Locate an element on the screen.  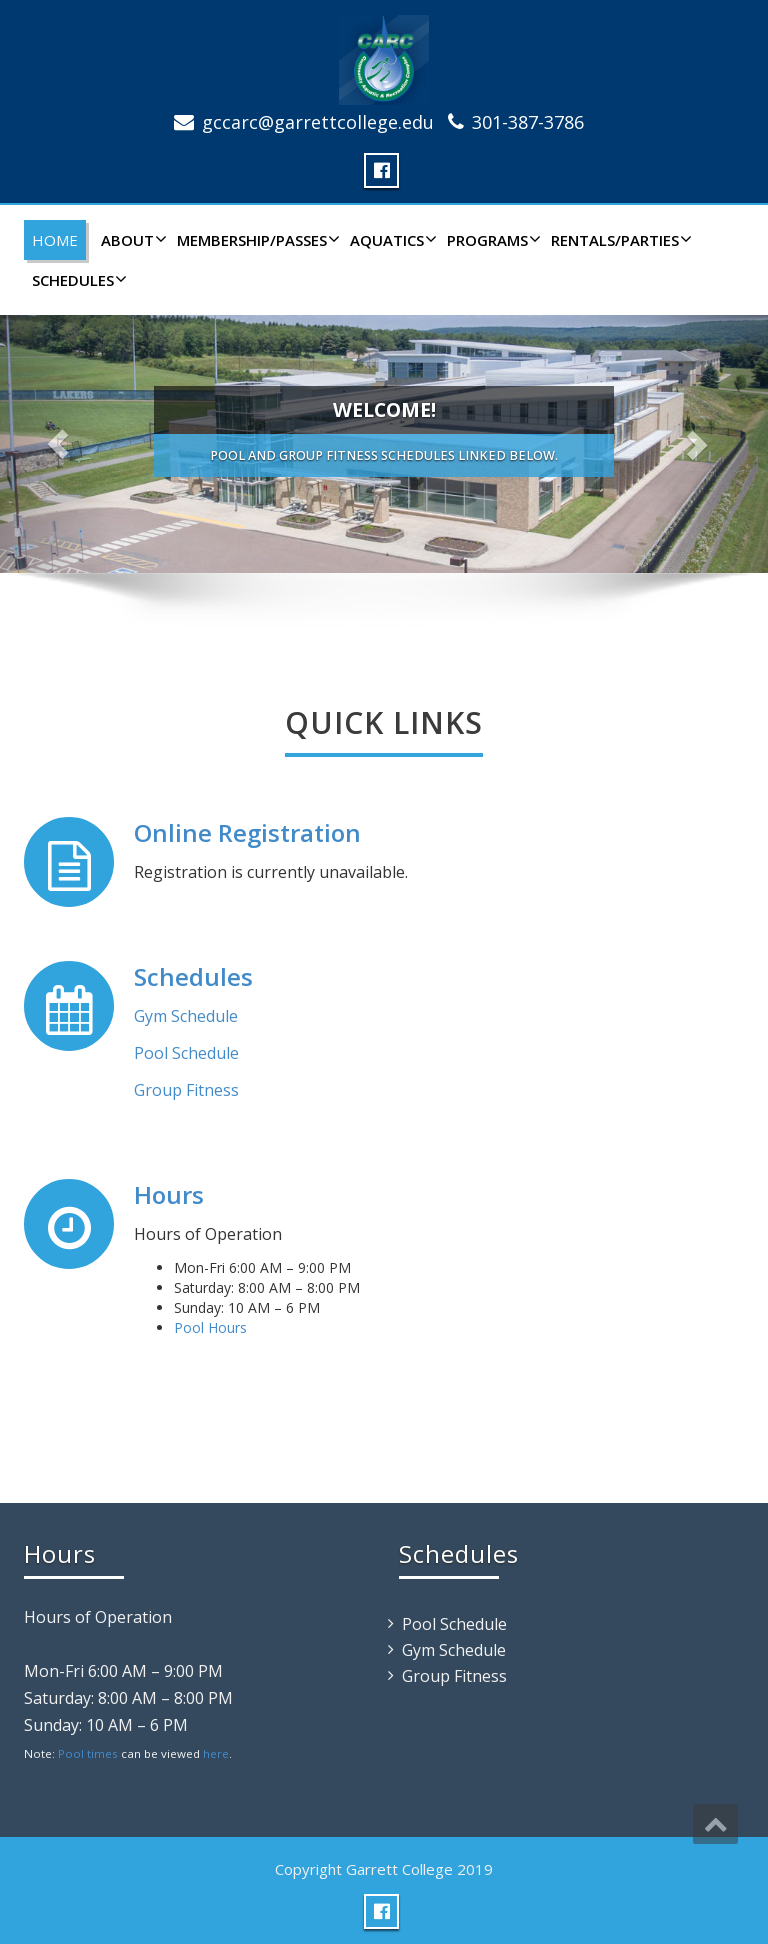
Schedules is located at coordinates (77, 280).